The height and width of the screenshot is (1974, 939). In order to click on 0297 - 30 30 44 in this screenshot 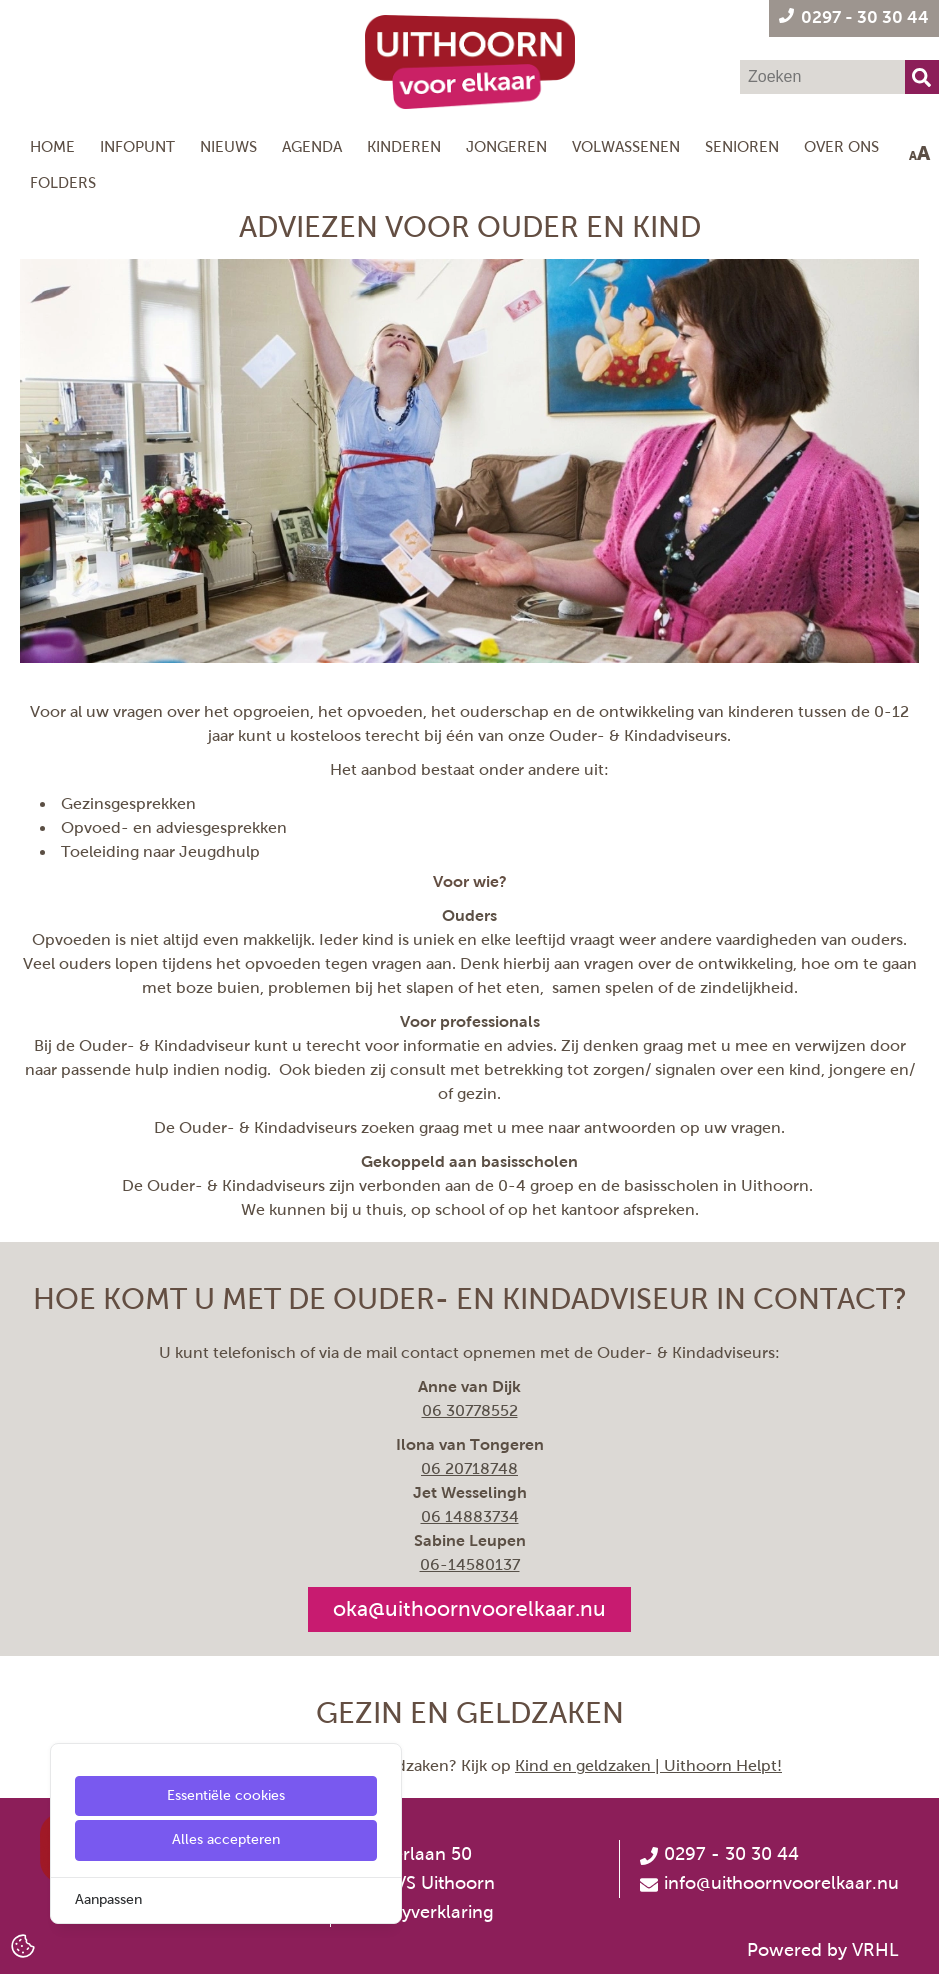, I will do `click(719, 1854)`.